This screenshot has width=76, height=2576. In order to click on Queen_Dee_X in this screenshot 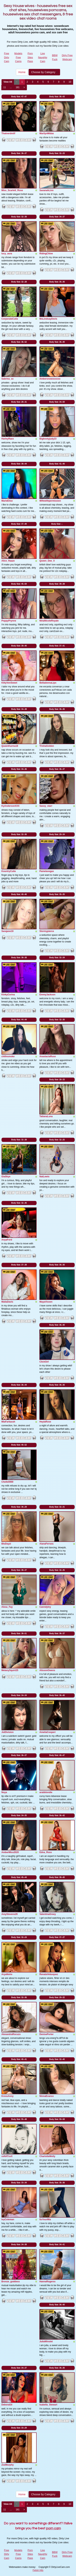, I will do `click(47, 560)`.